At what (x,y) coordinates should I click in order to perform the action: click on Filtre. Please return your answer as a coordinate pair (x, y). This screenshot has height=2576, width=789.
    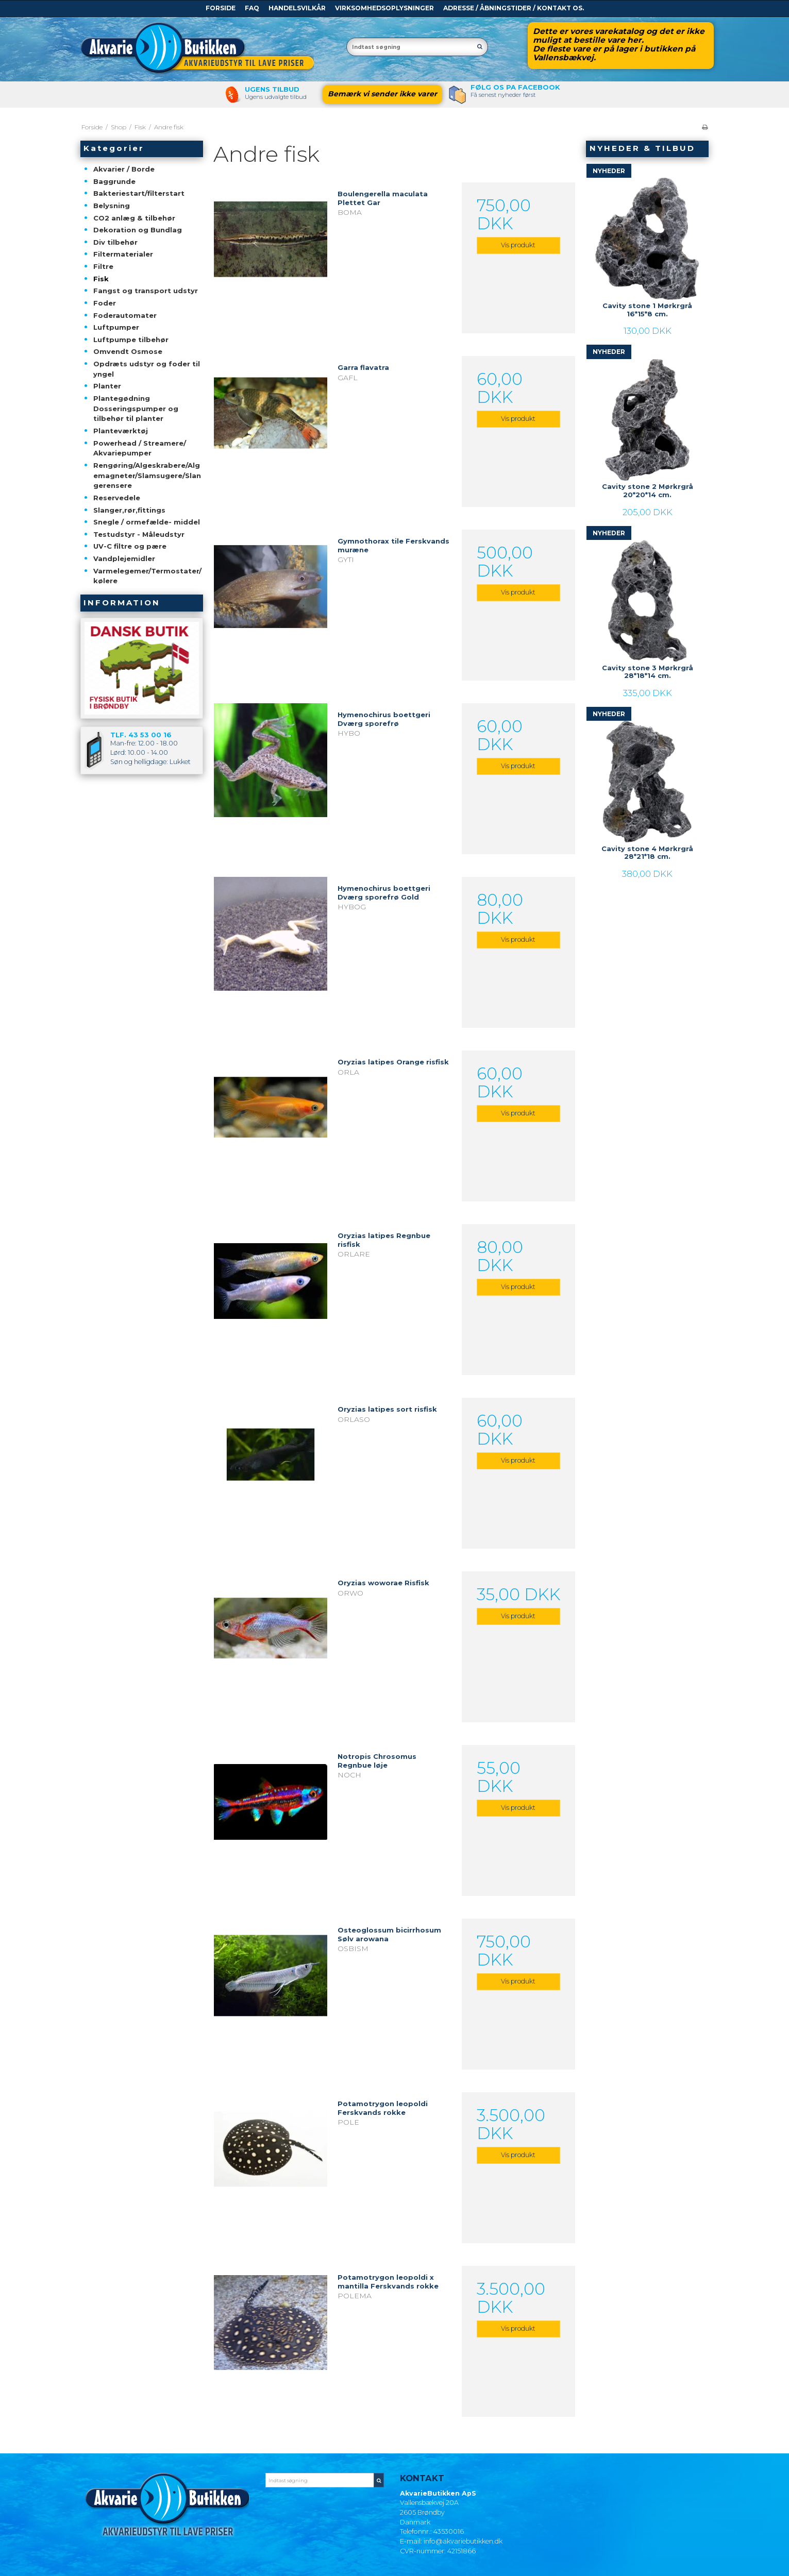
    Looking at the image, I should click on (103, 266).